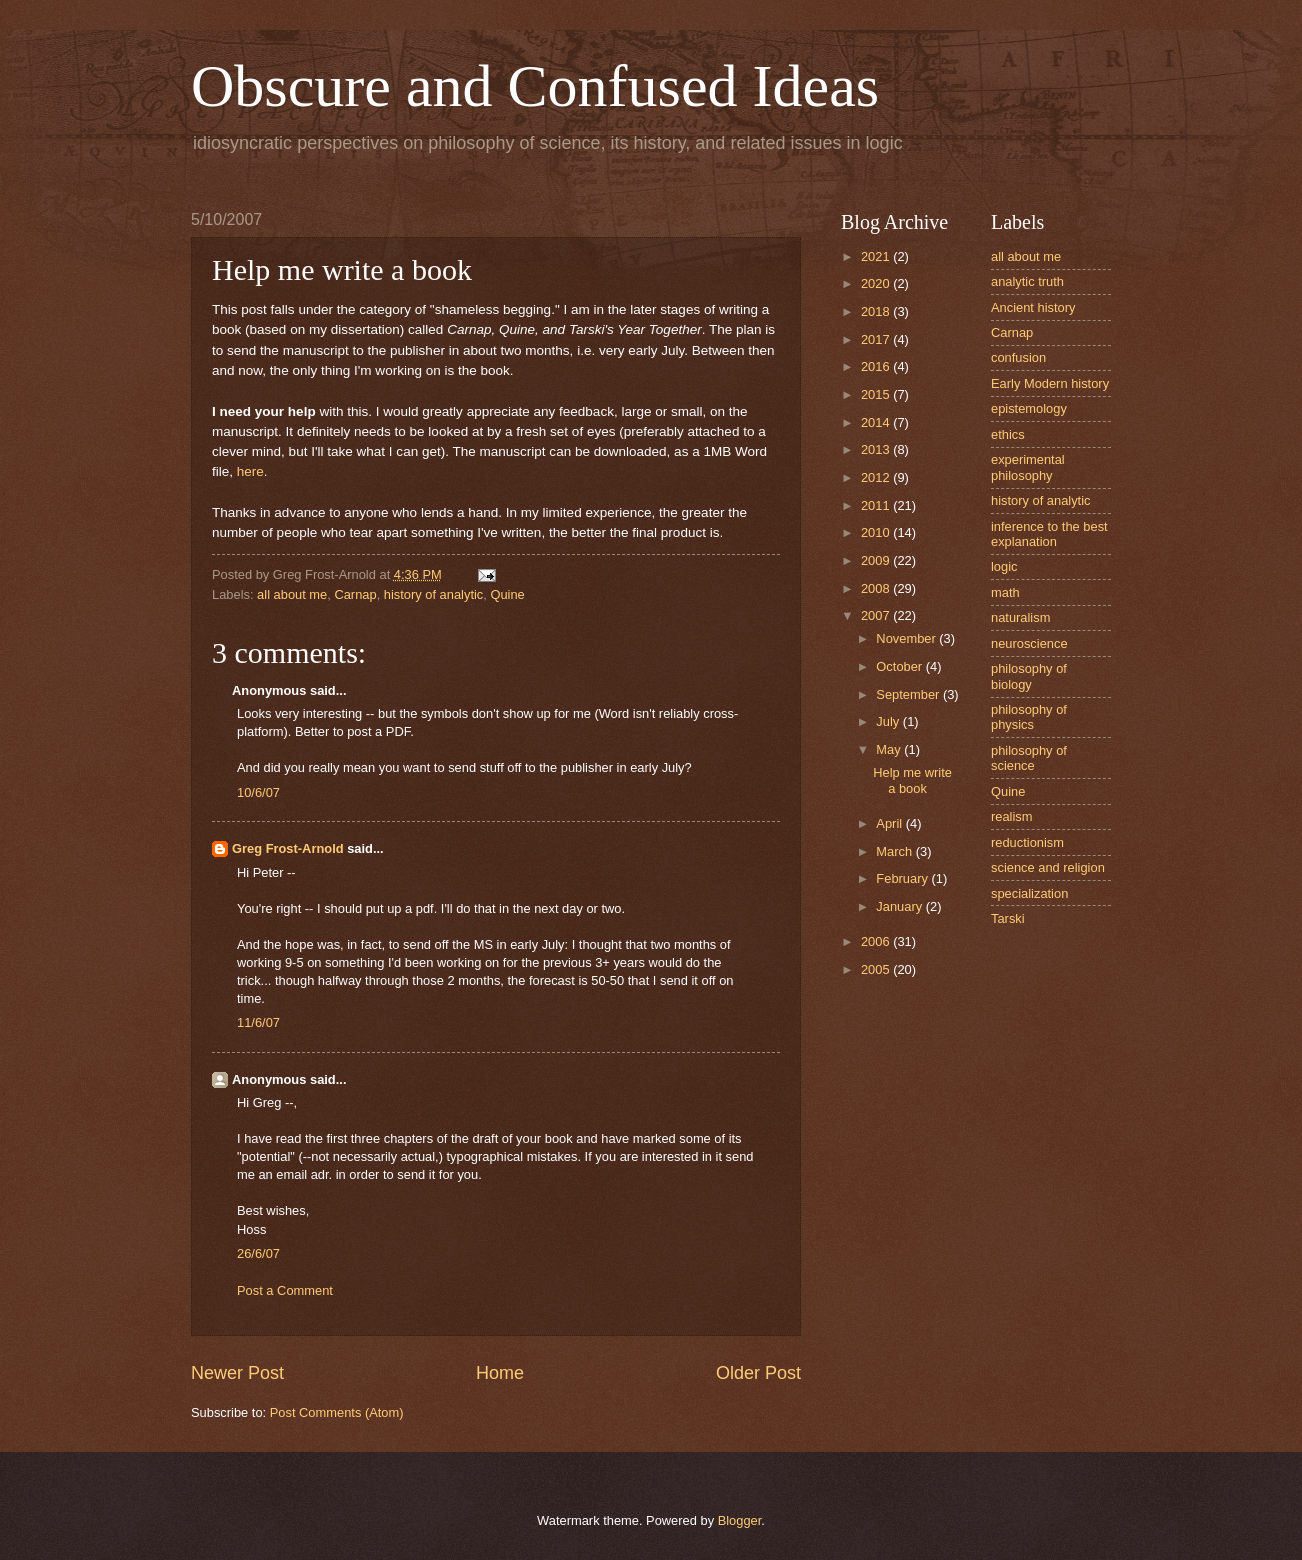  I want to click on 2009, so click(877, 560).